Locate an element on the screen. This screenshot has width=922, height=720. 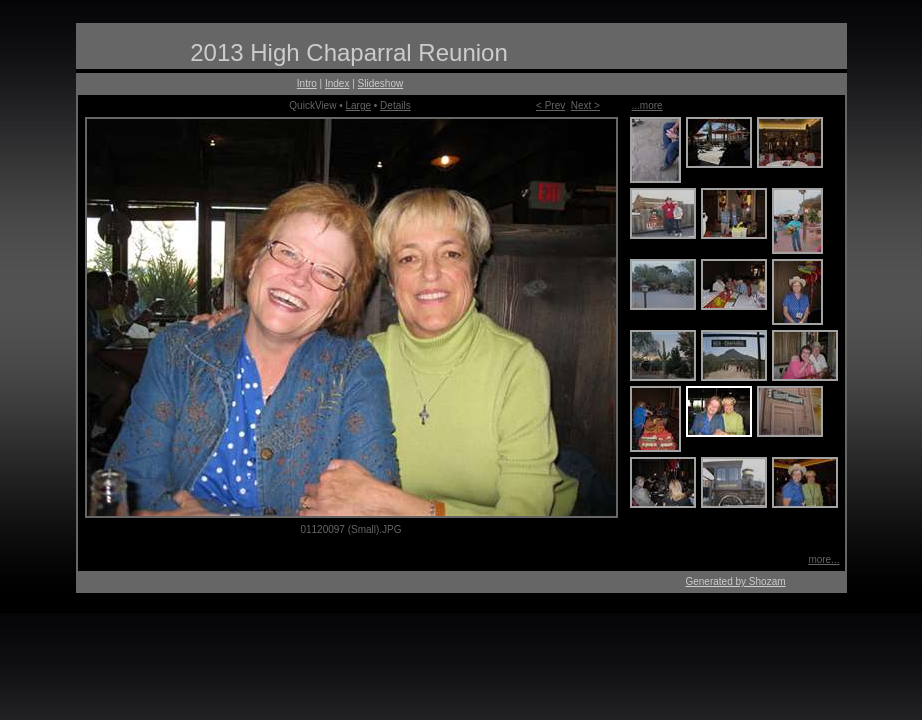
Slideshow is located at coordinates (381, 83).